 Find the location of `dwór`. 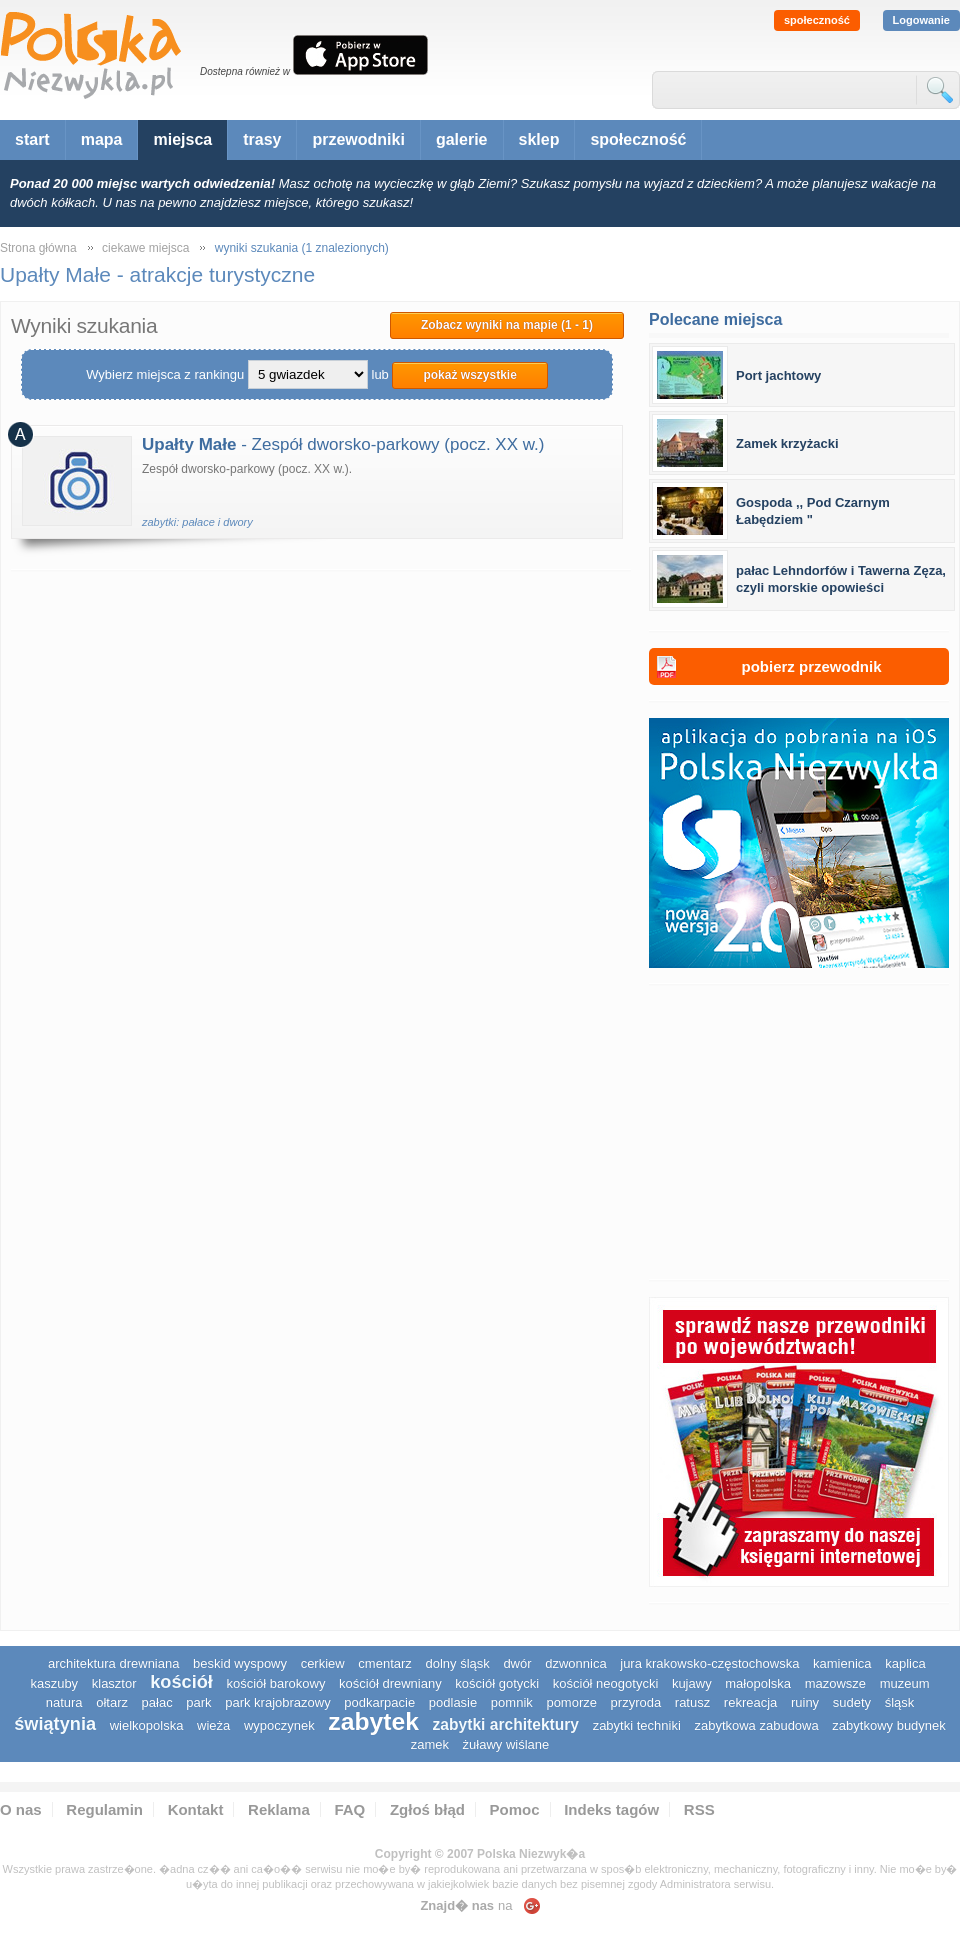

dwór is located at coordinates (517, 1663).